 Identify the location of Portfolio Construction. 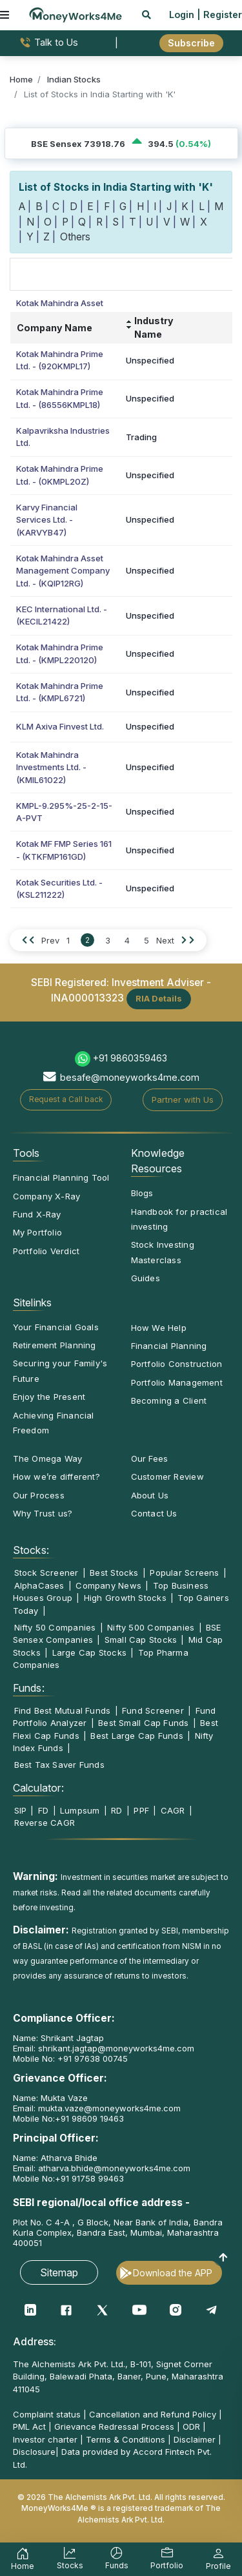
(177, 1364).